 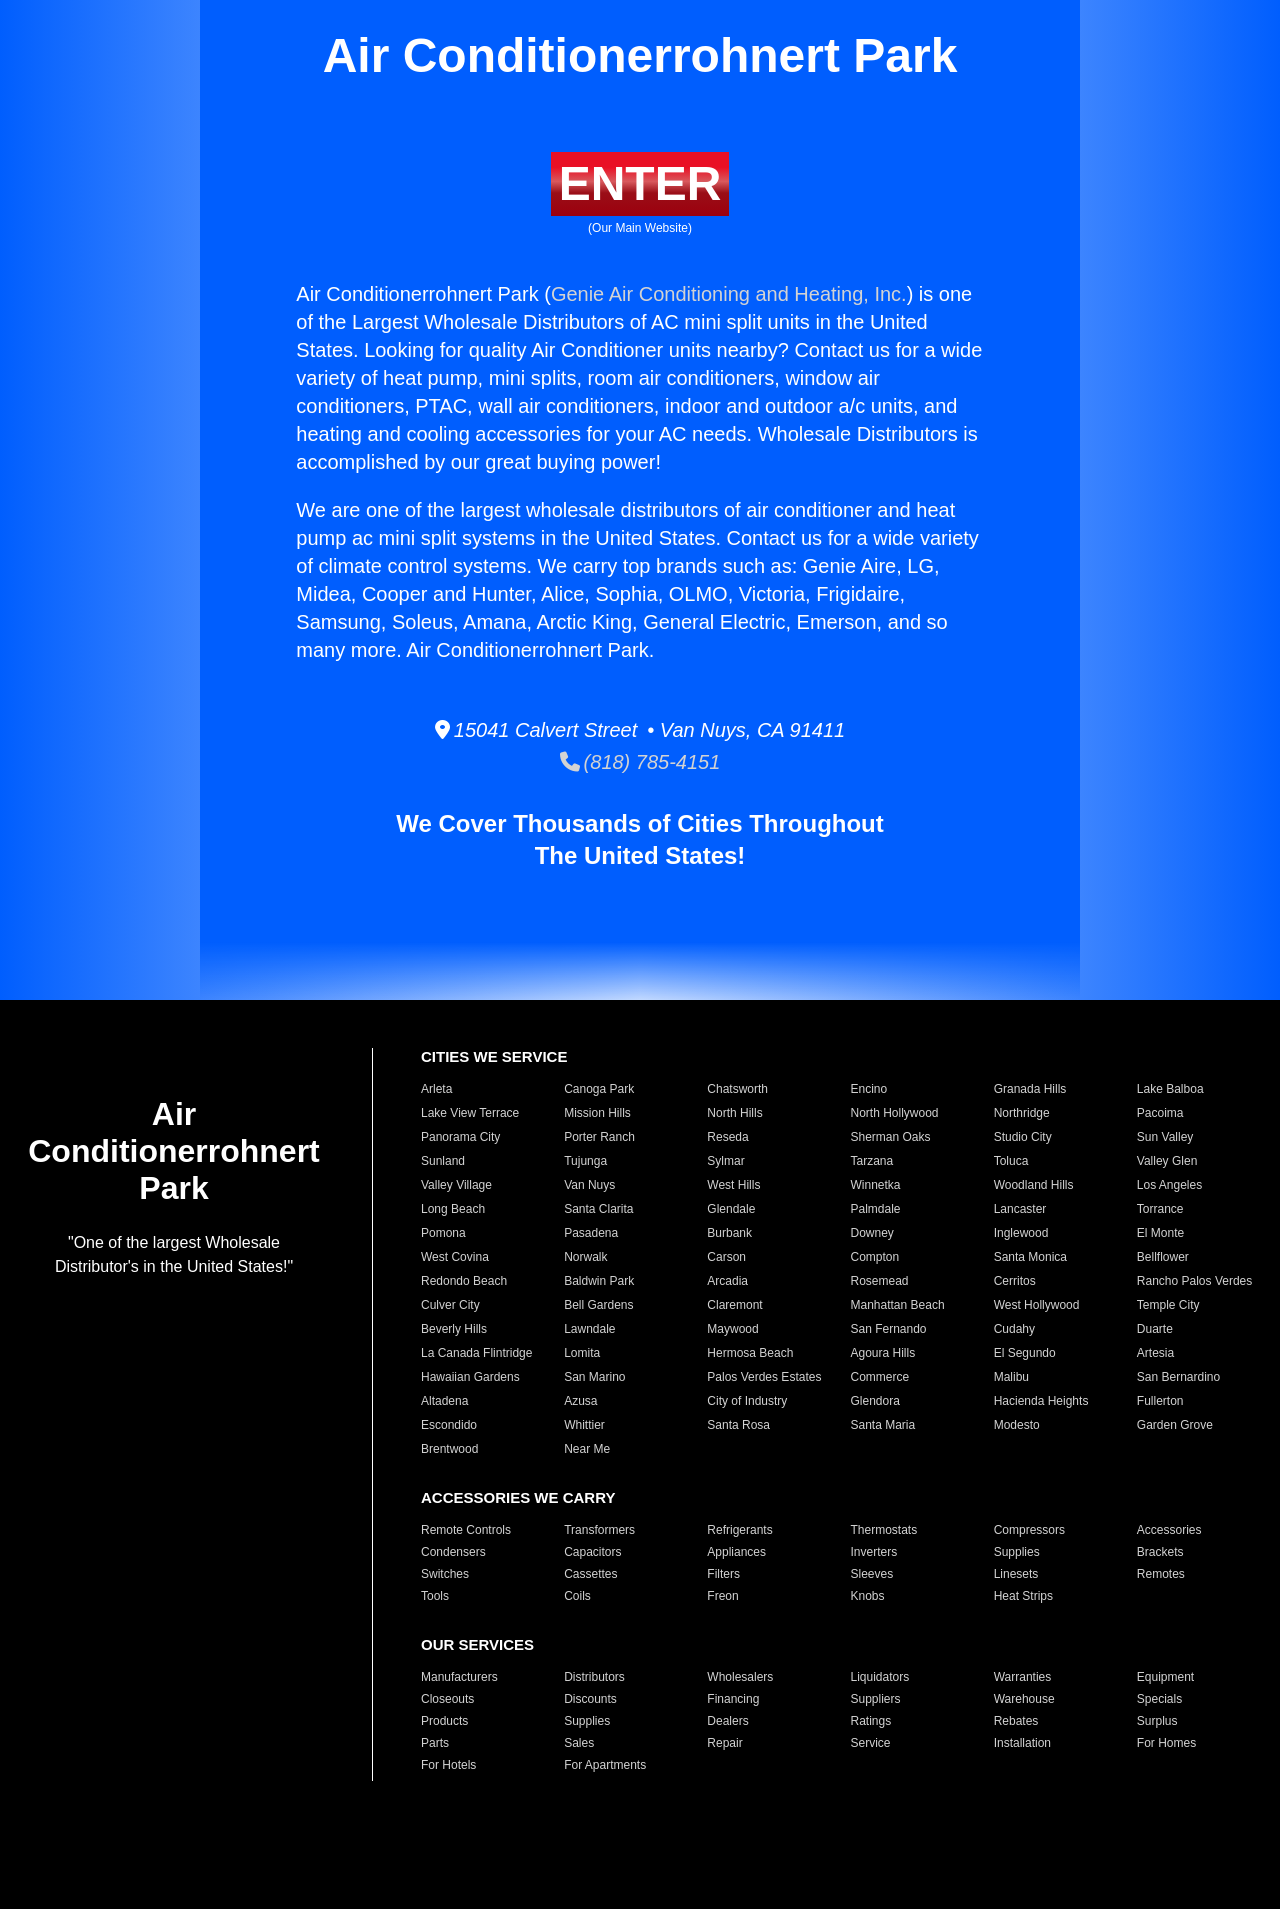 I want to click on Santa Maria, so click(x=882, y=1425).